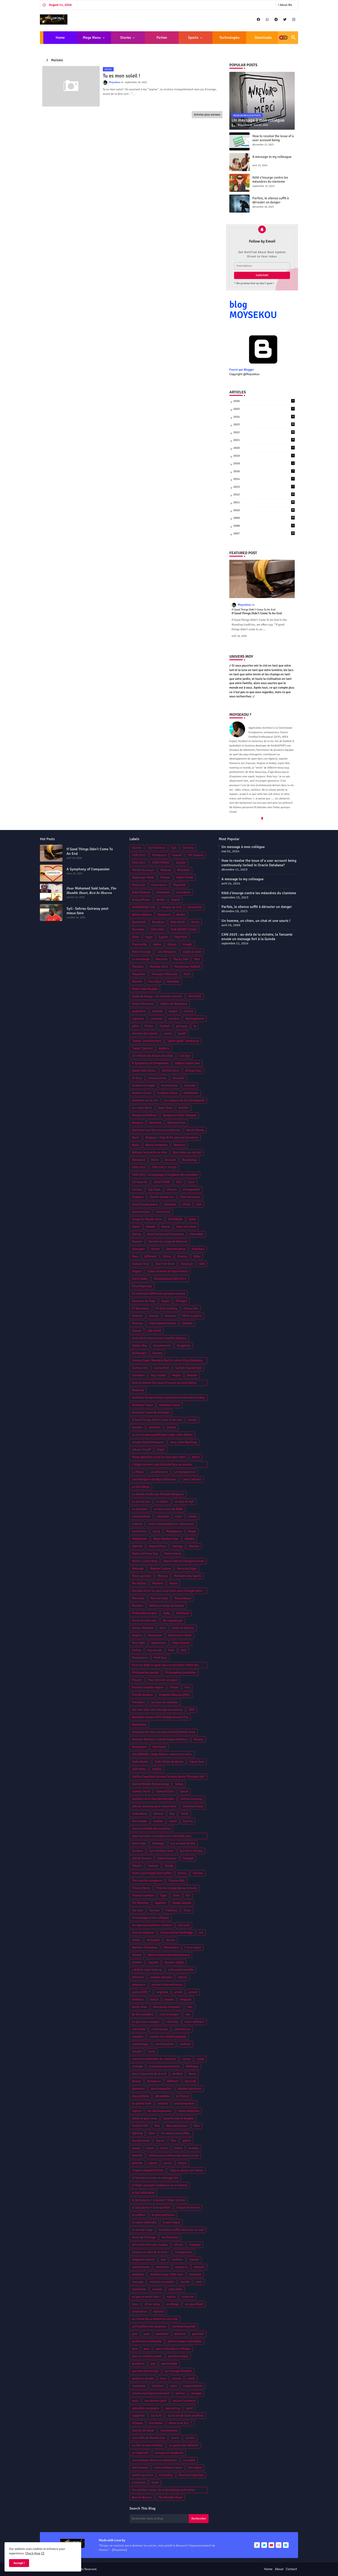 This screenshot has width=338, height=2576. I want to click on Benghazi, so click(158, 922).